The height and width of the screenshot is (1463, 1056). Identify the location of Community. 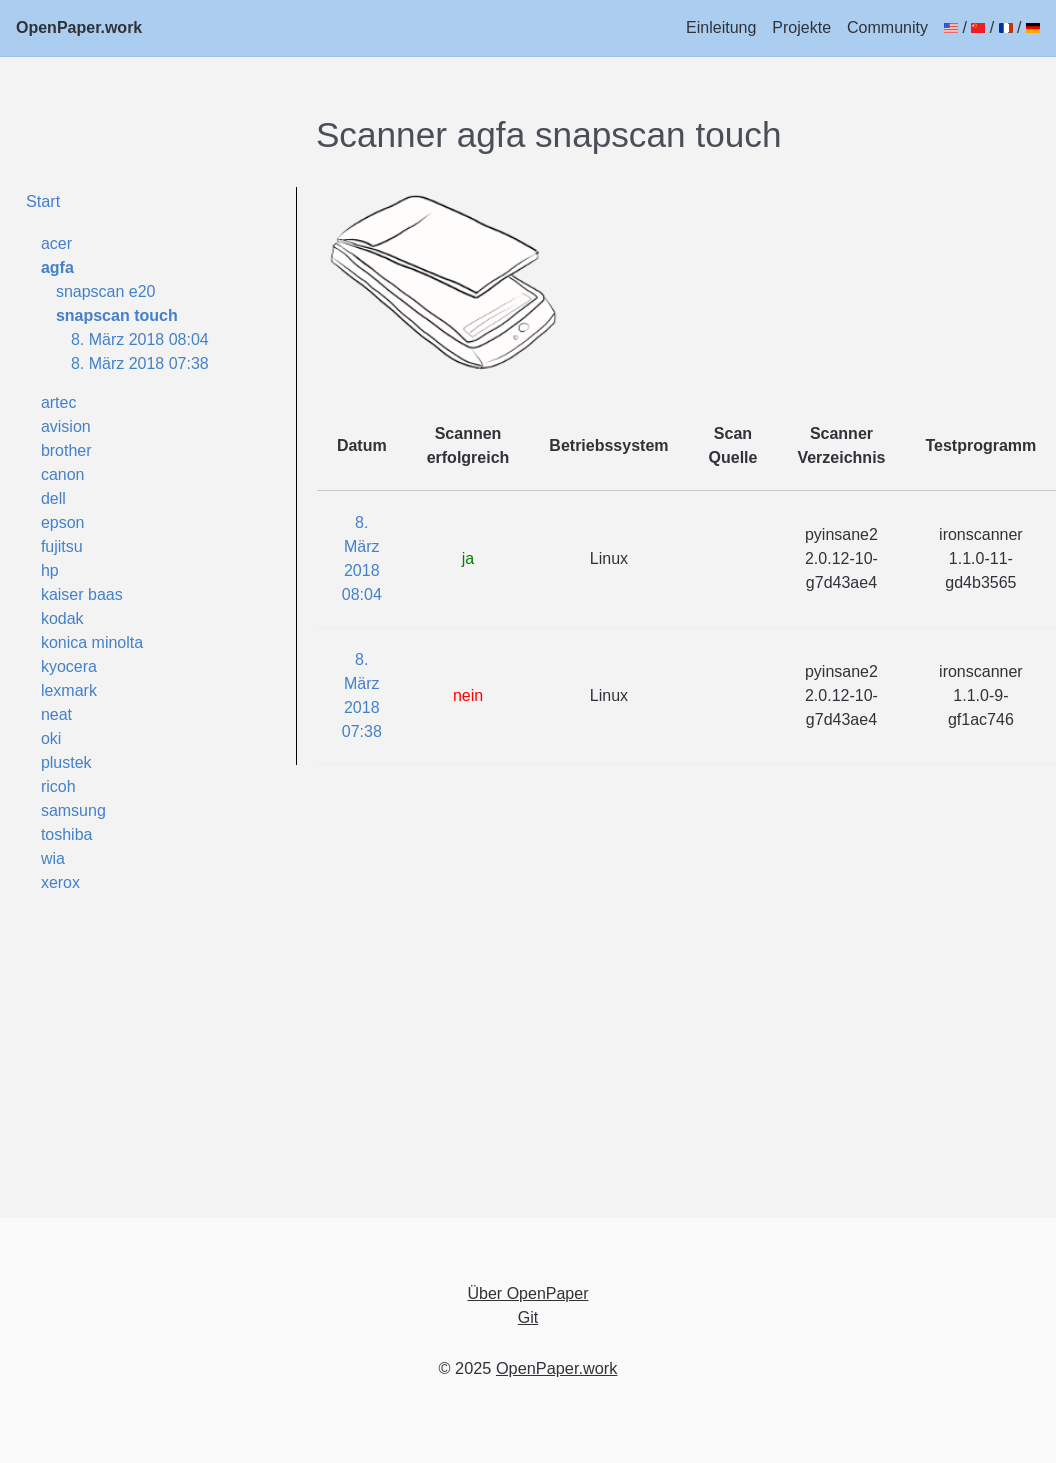
(887, 27).